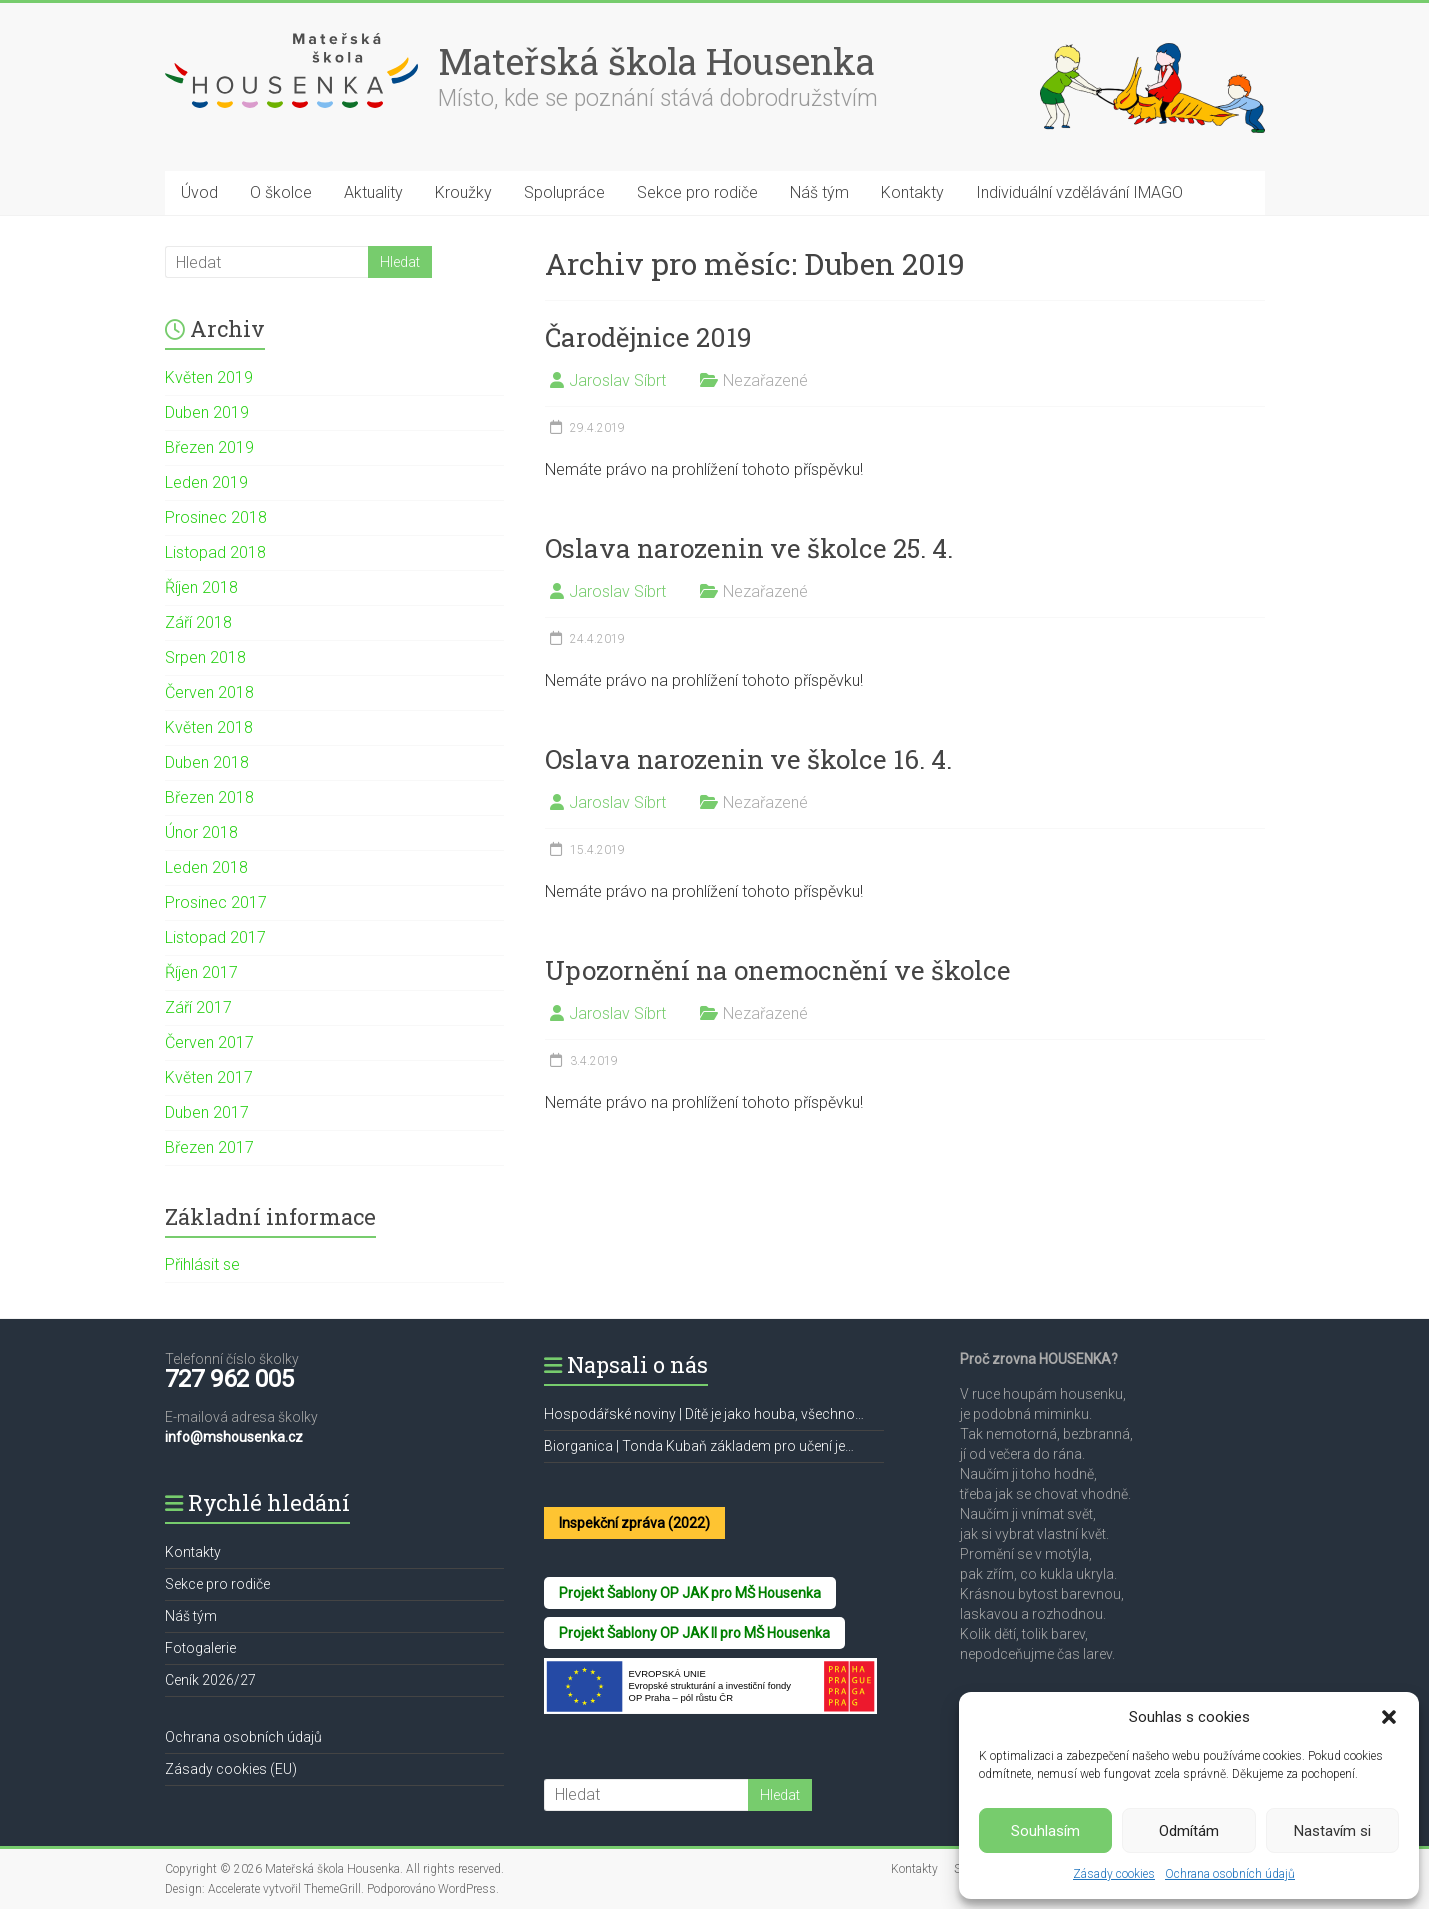 This screenshot has width=1429, height=1909. What do you see at coordinates (209, 1042) in the screenshot?
I see `Červen 2017` at bounding box center [209, 1042].